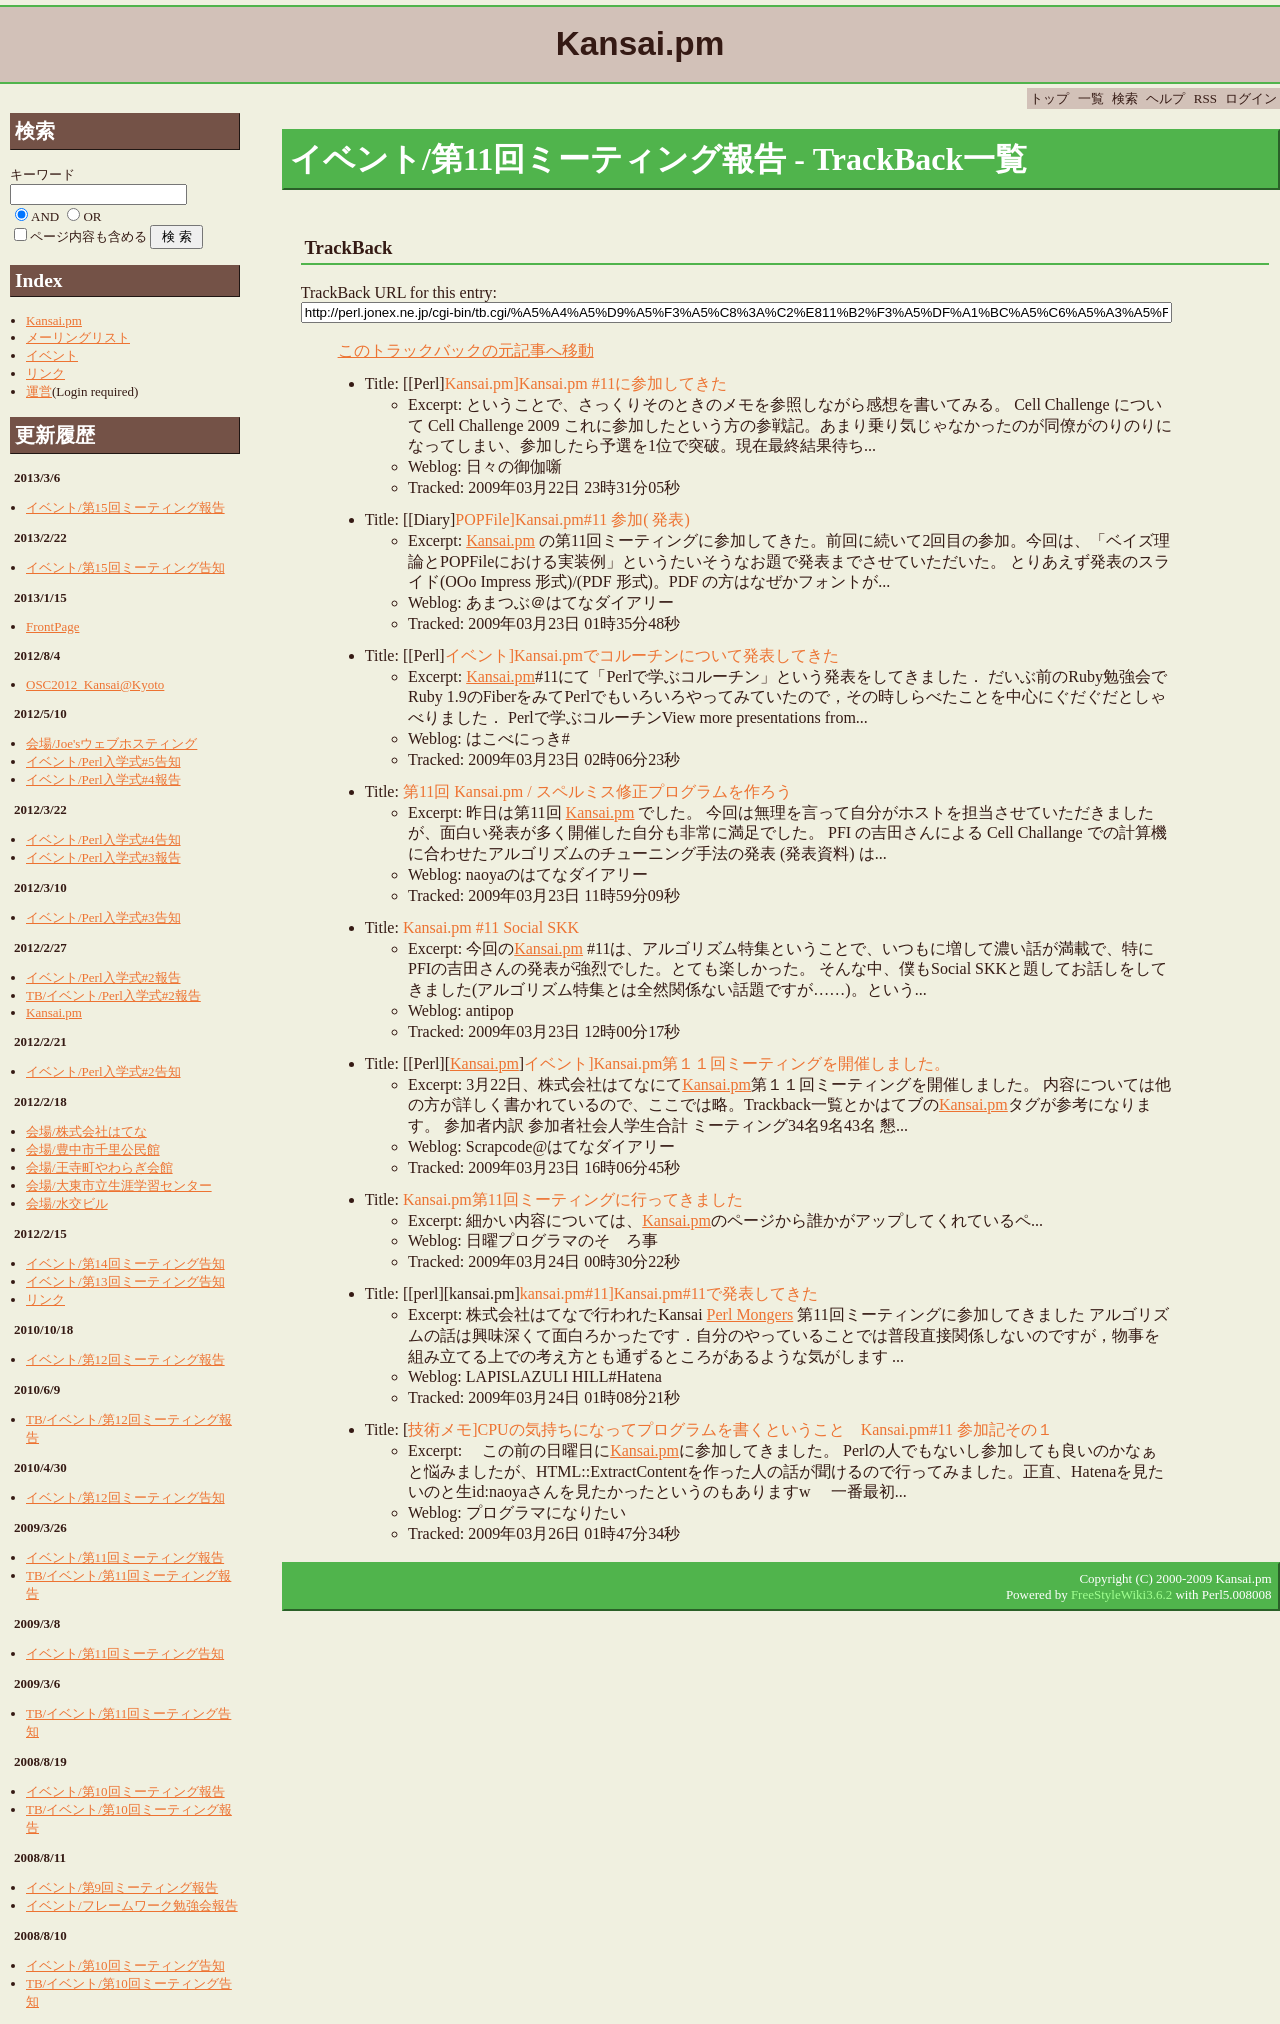 This screenshot has height=2024, width=1280. What do you see at coordinates (750, 1314) in the screenshot?
I see `Perl Mongers` at bounding box center [750, 1314].